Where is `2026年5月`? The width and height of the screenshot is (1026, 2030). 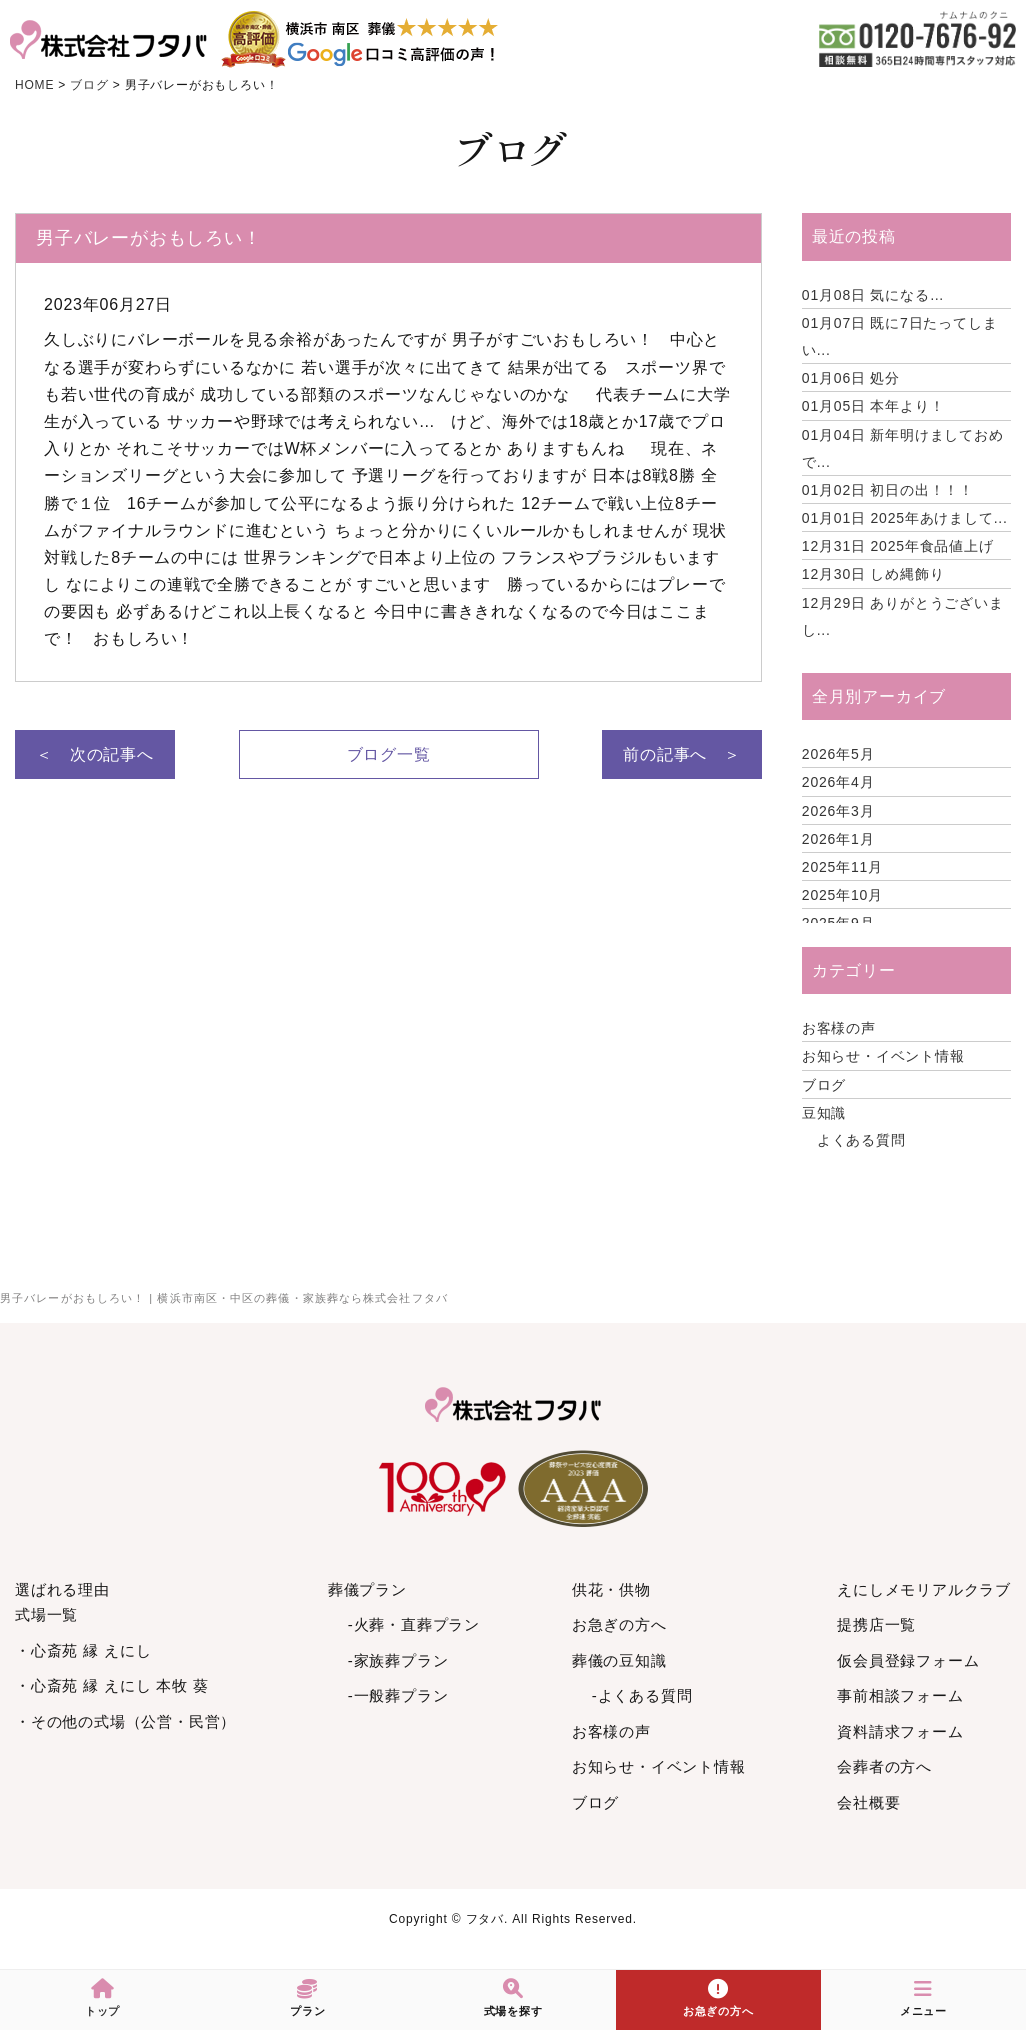
2026年5月 is located at coordinates (838, 754).